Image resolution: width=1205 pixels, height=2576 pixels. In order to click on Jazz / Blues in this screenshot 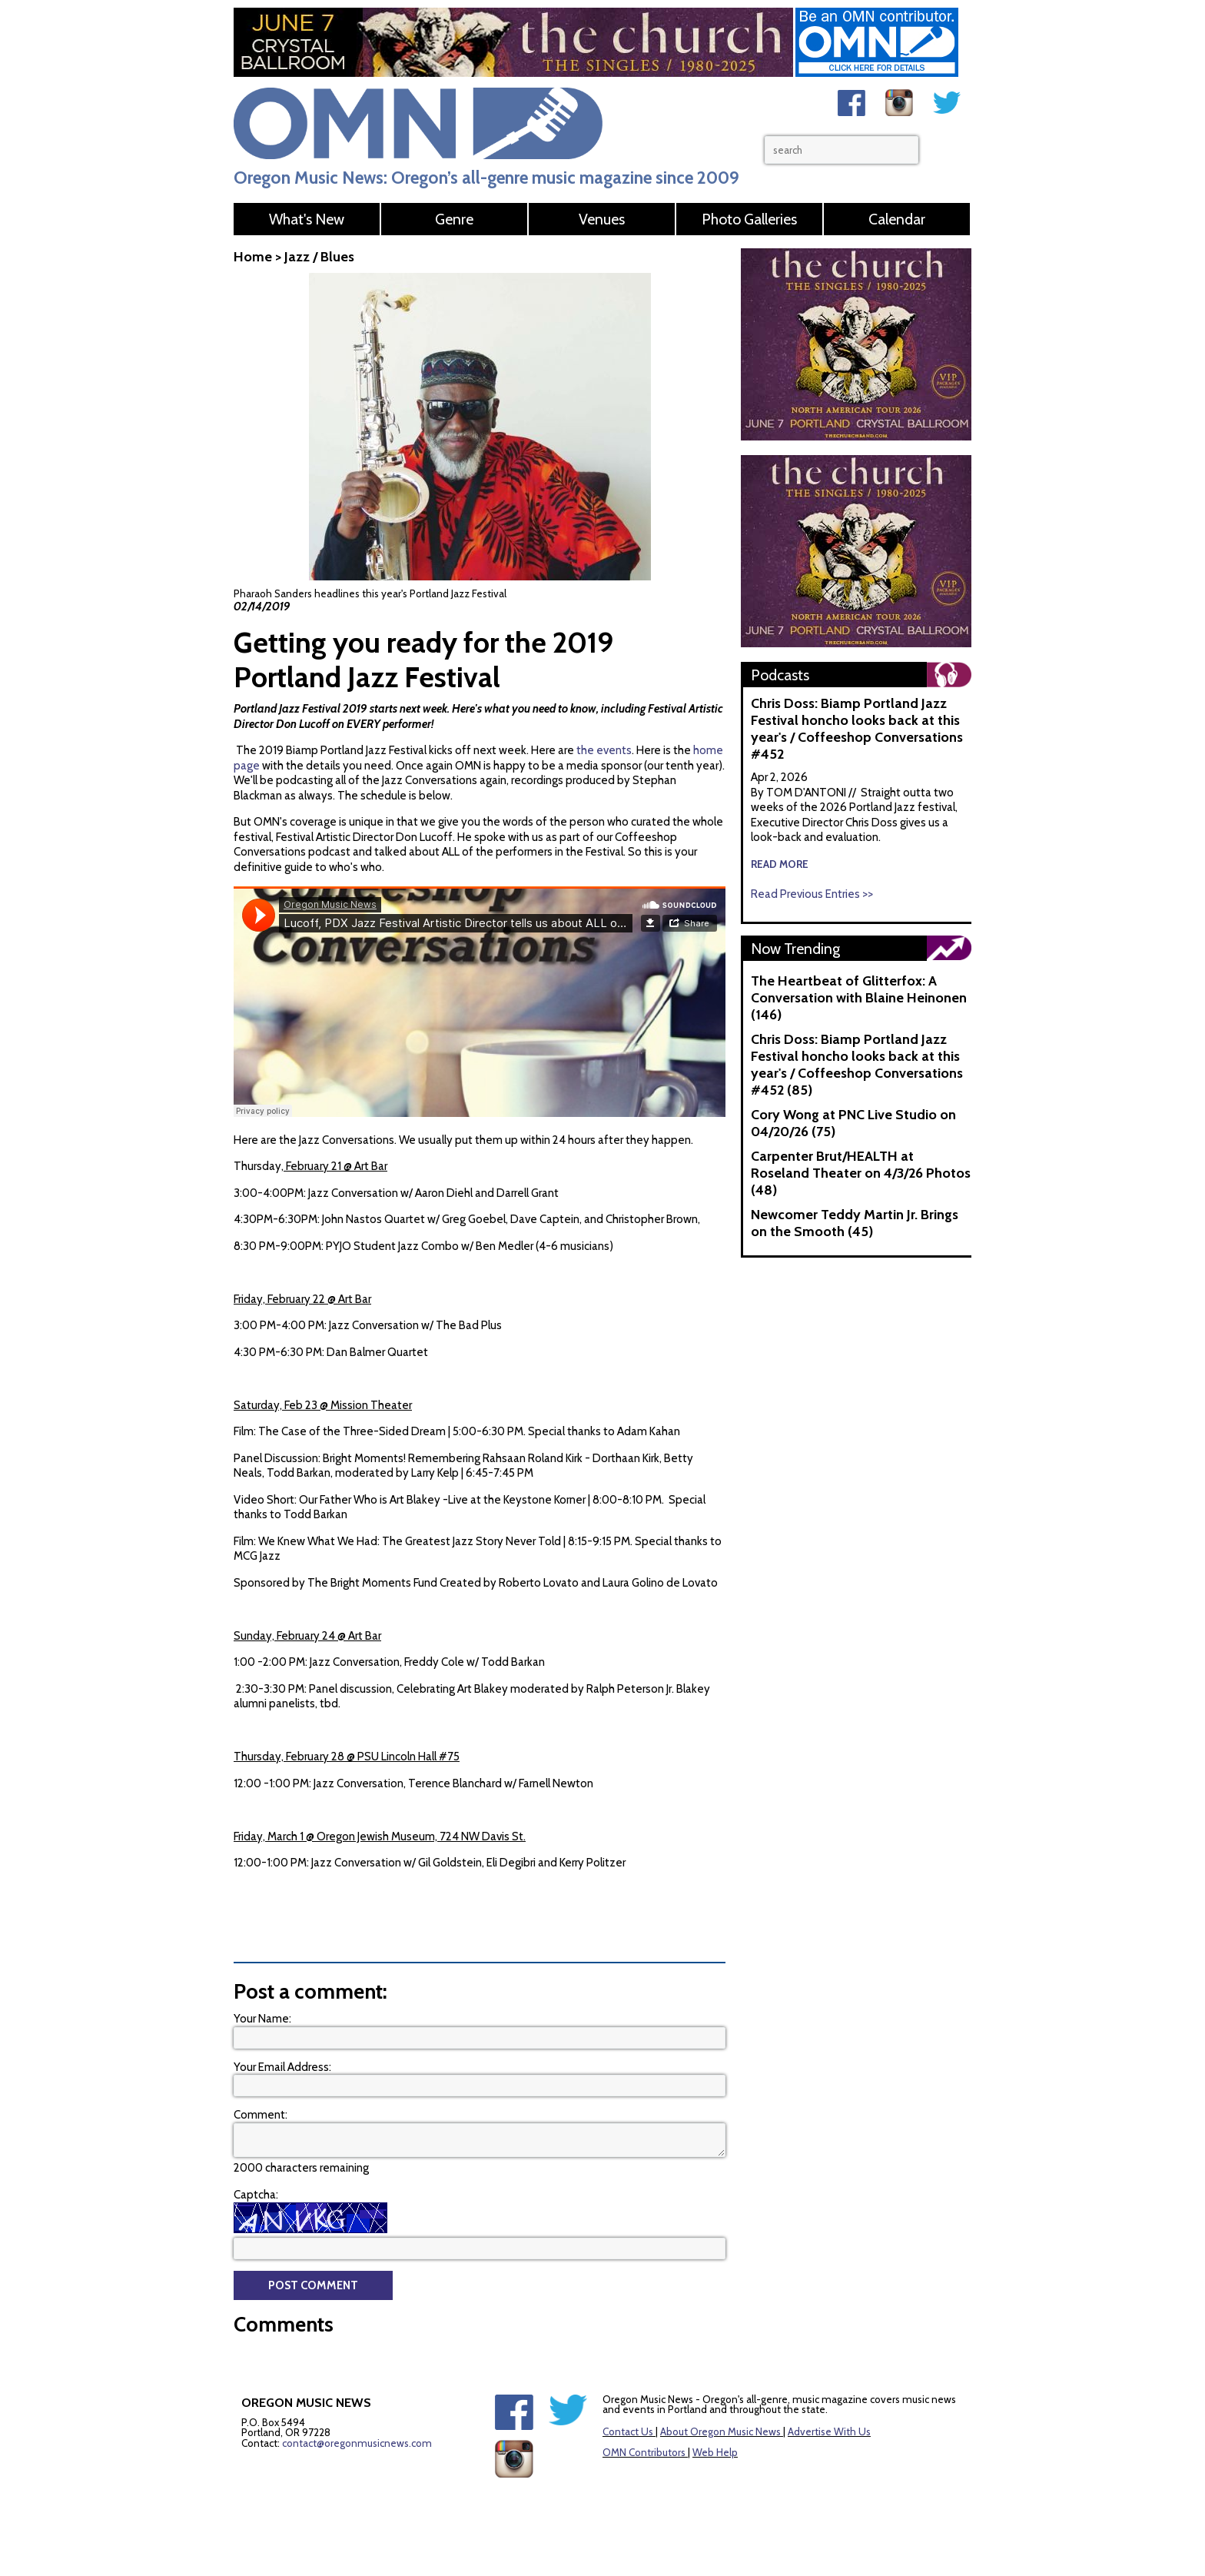, I will do `click(319, 256)`.